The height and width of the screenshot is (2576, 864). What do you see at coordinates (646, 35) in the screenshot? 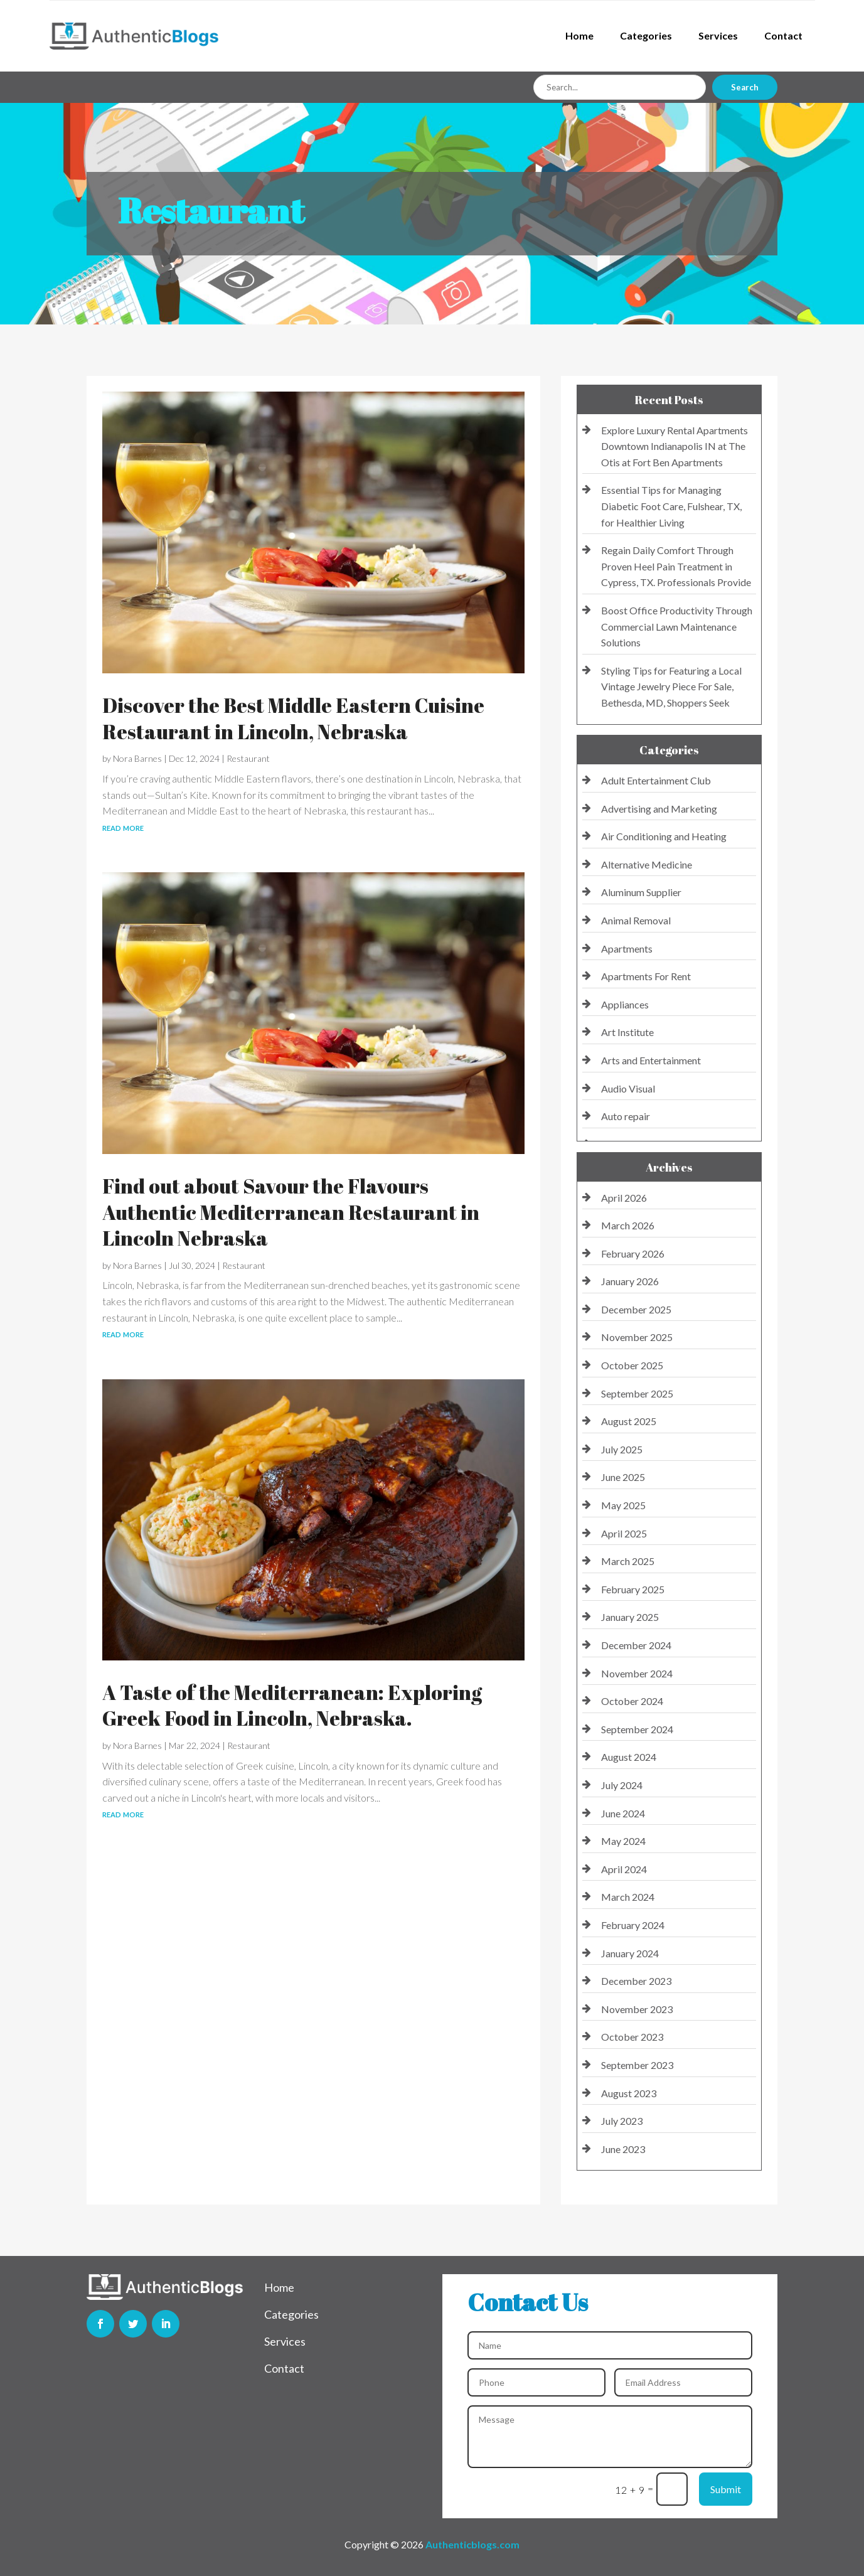
I see `Categories` at bounding box center [646, 35].